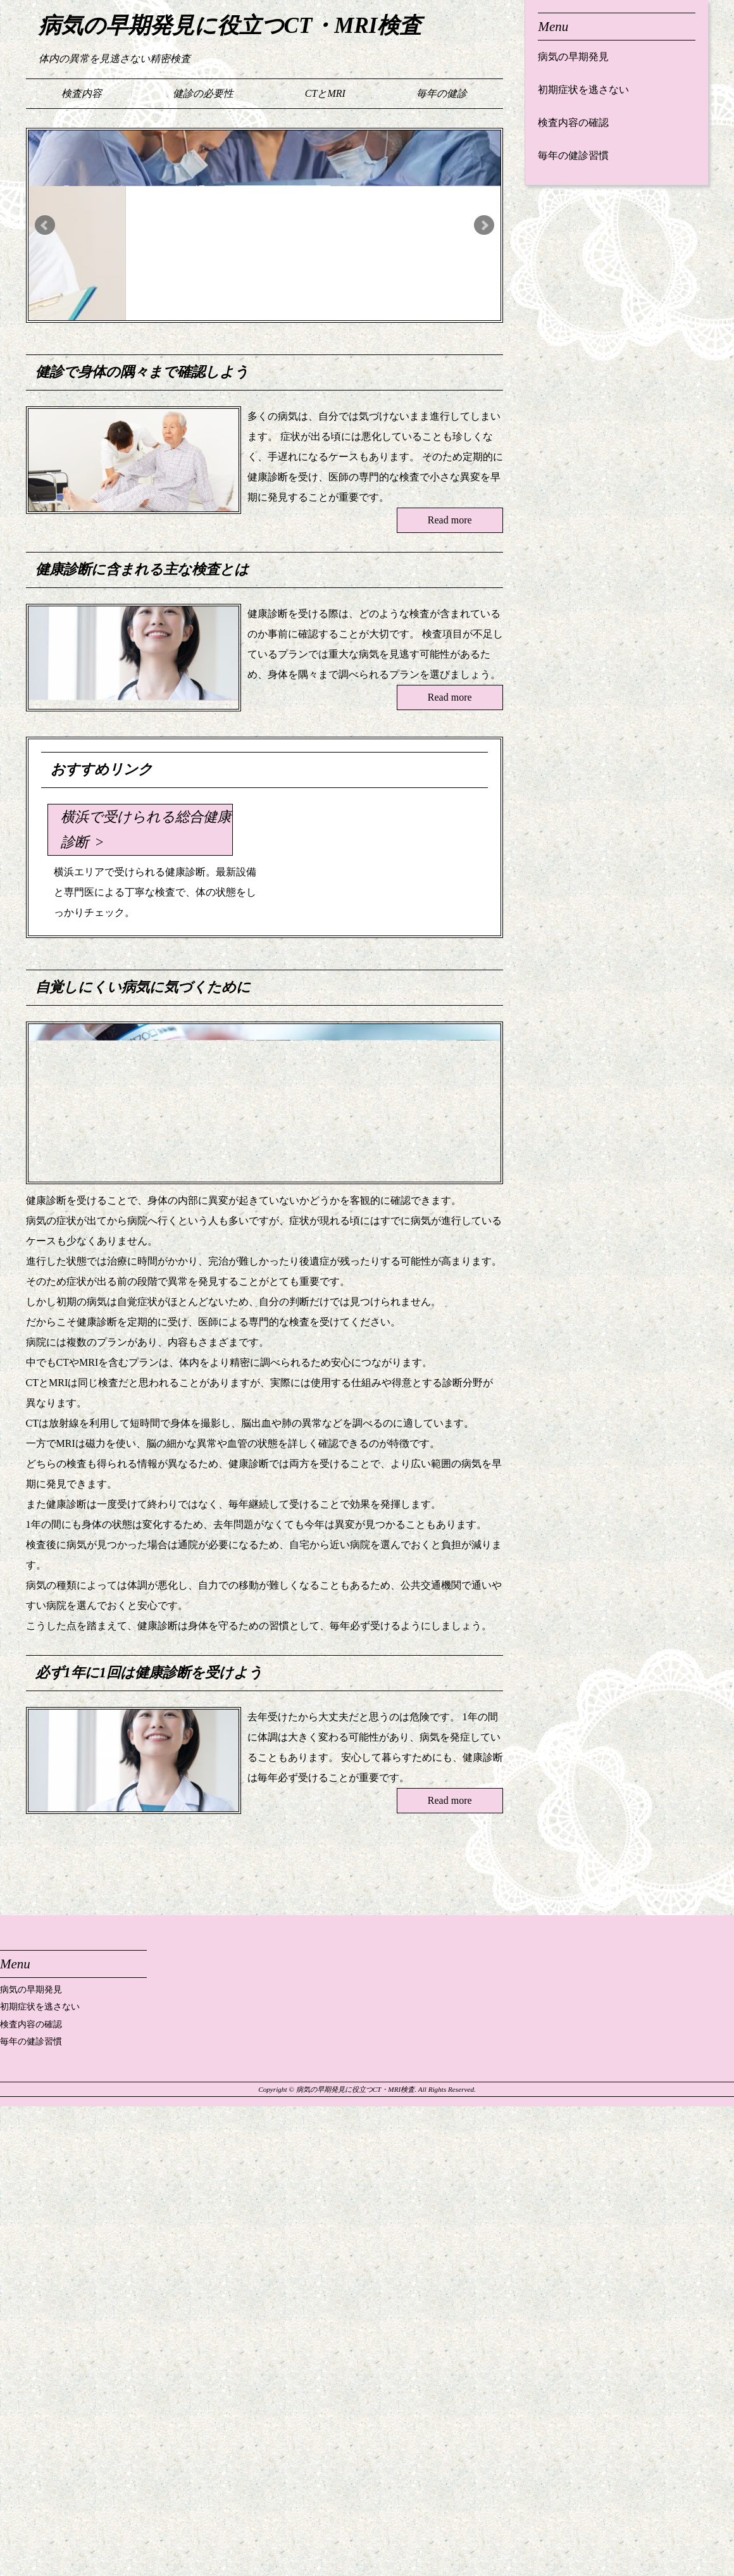 This screenshot has width=734, height=2576. I want to click on Prev, so click(45, 225).